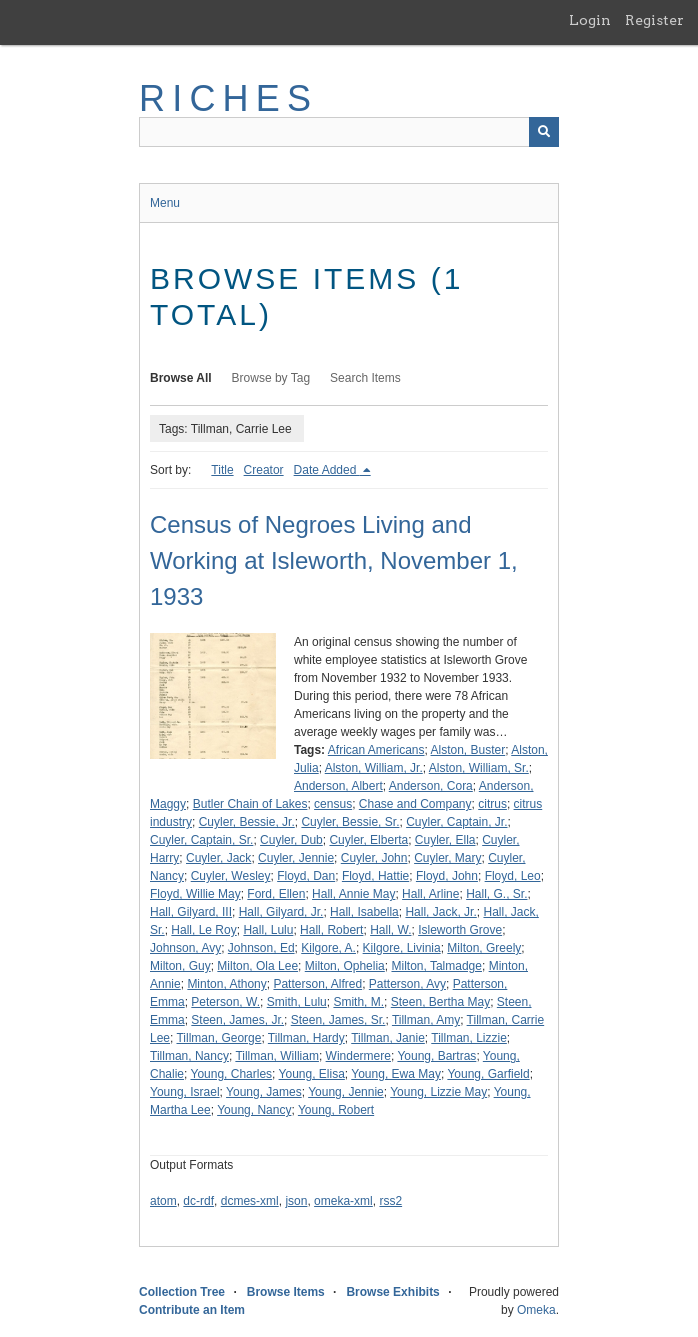 The image size is (698, 1337). I want to click on Tillman, Janie, so click(388, 1038).